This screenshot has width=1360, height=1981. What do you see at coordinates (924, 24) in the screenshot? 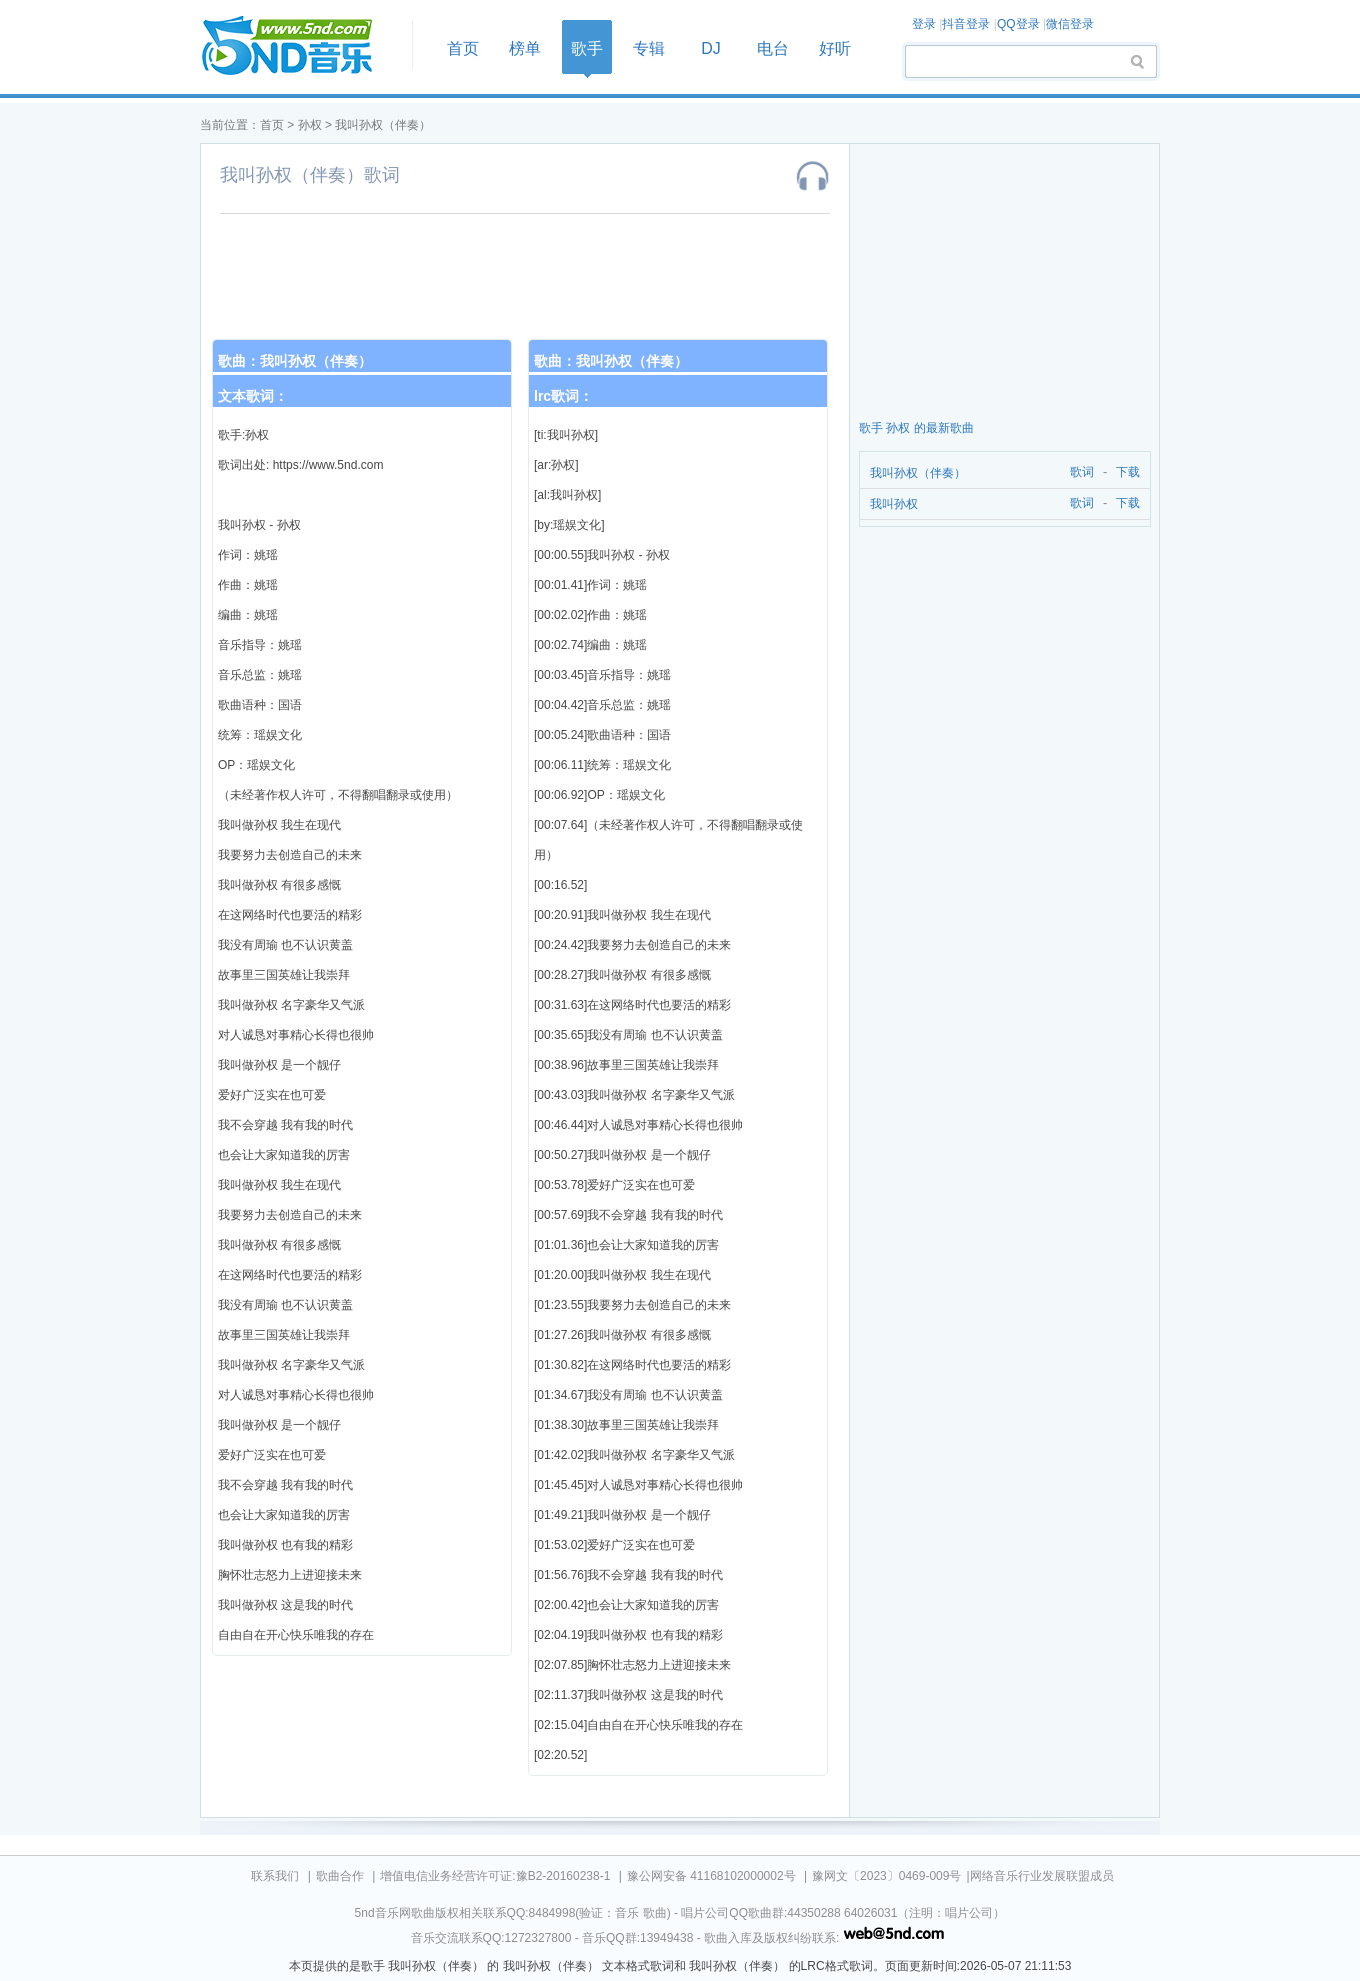
I see `登录` at bounding box center [924, 24].